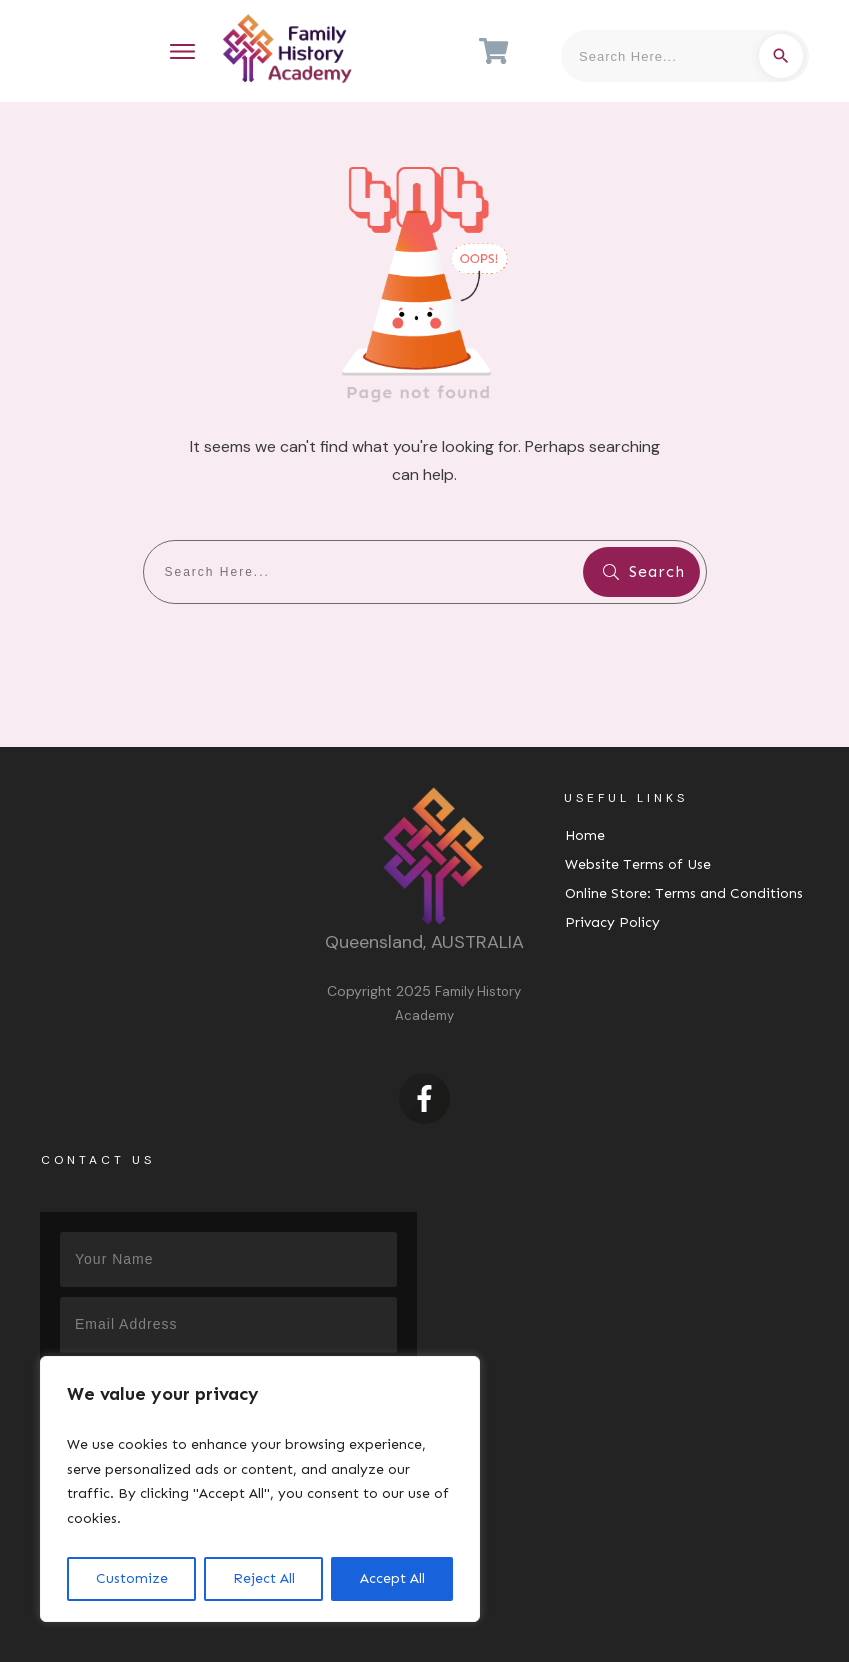 The height and width of the screenshot is (1662, 849). I want to click on Accept All, so click(392, 1578).